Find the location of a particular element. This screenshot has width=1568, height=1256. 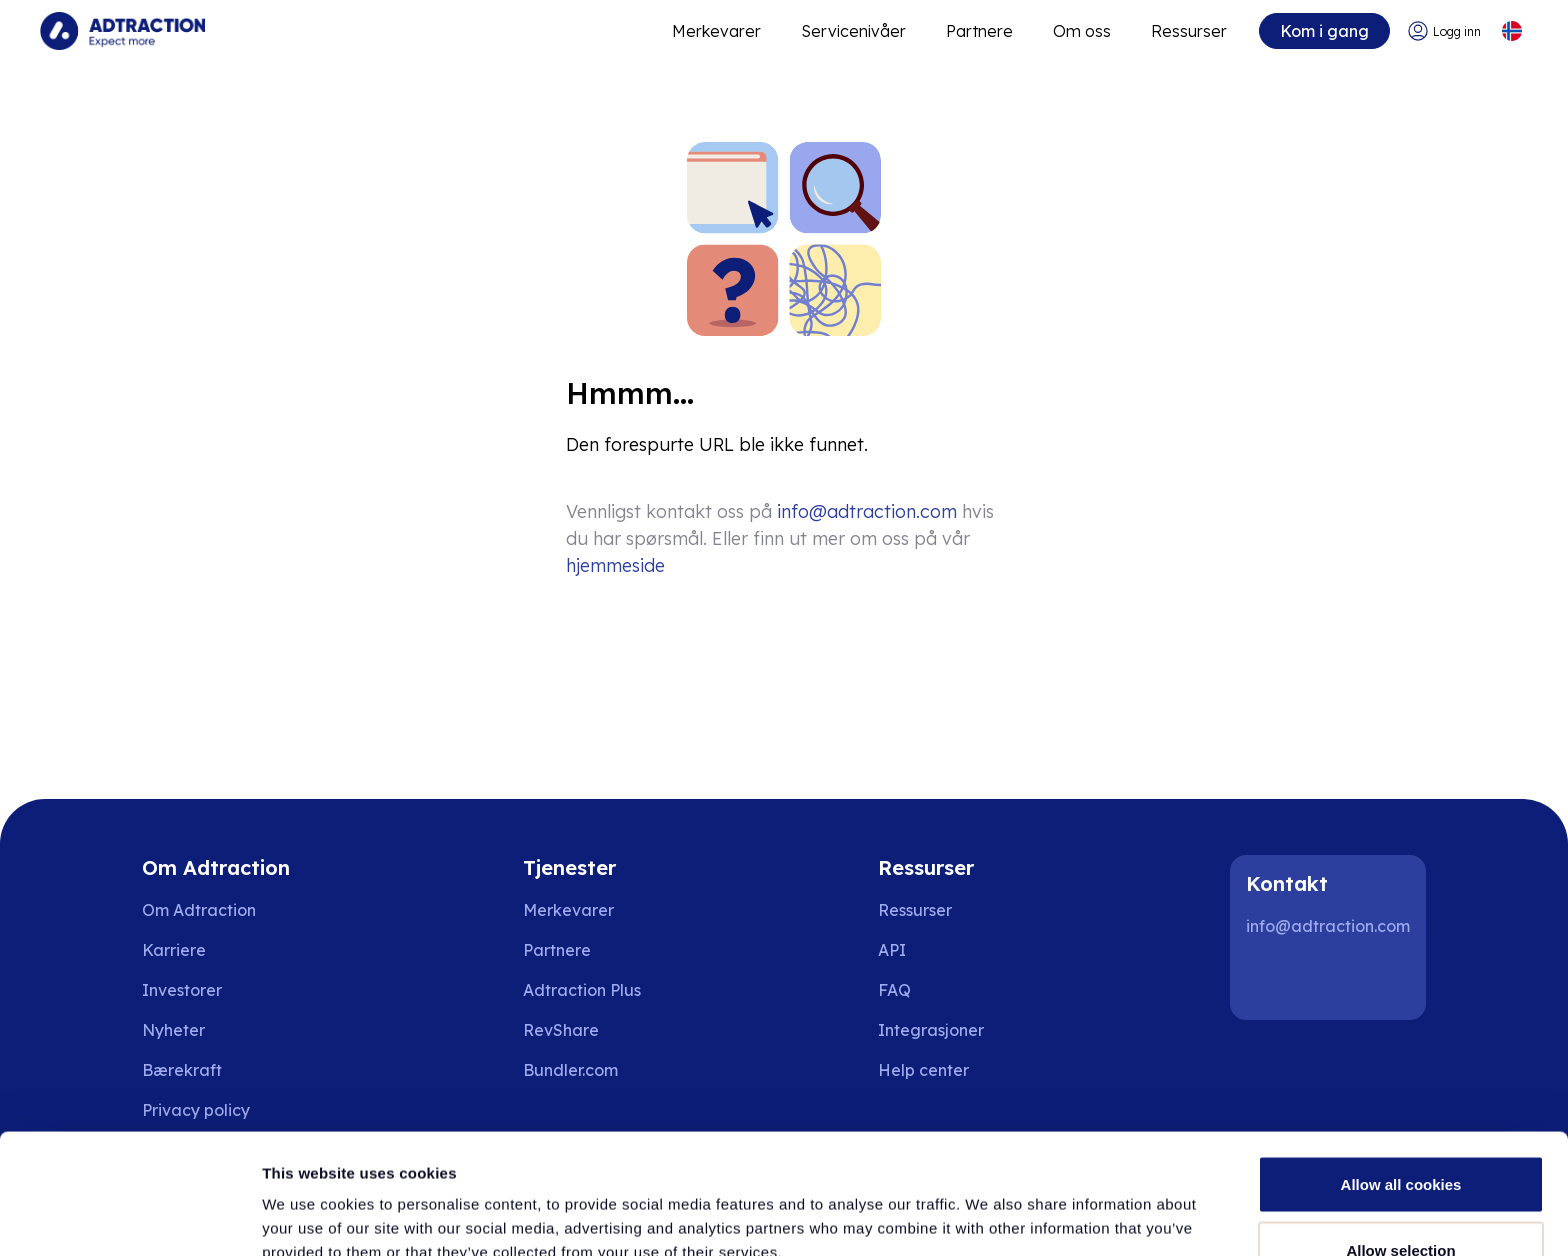

[Select language] is located at coordinates (1511, 31).